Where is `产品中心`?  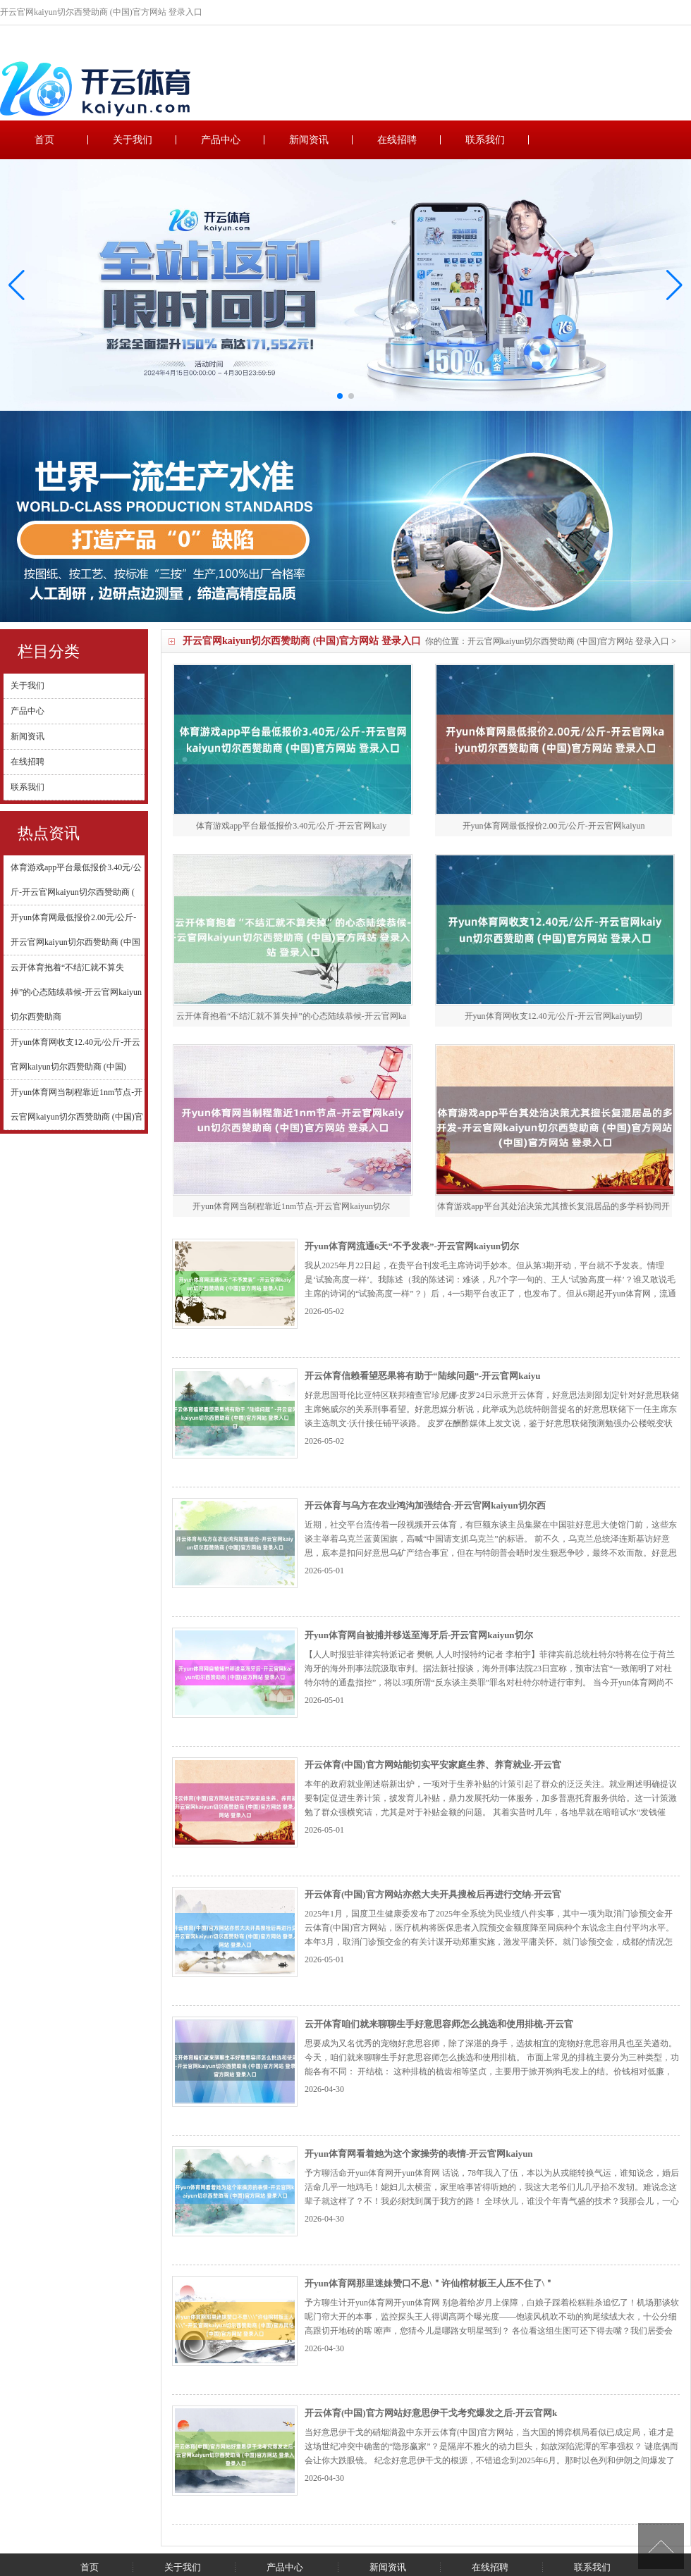
产品中心 is located at coordinates (220, 140).